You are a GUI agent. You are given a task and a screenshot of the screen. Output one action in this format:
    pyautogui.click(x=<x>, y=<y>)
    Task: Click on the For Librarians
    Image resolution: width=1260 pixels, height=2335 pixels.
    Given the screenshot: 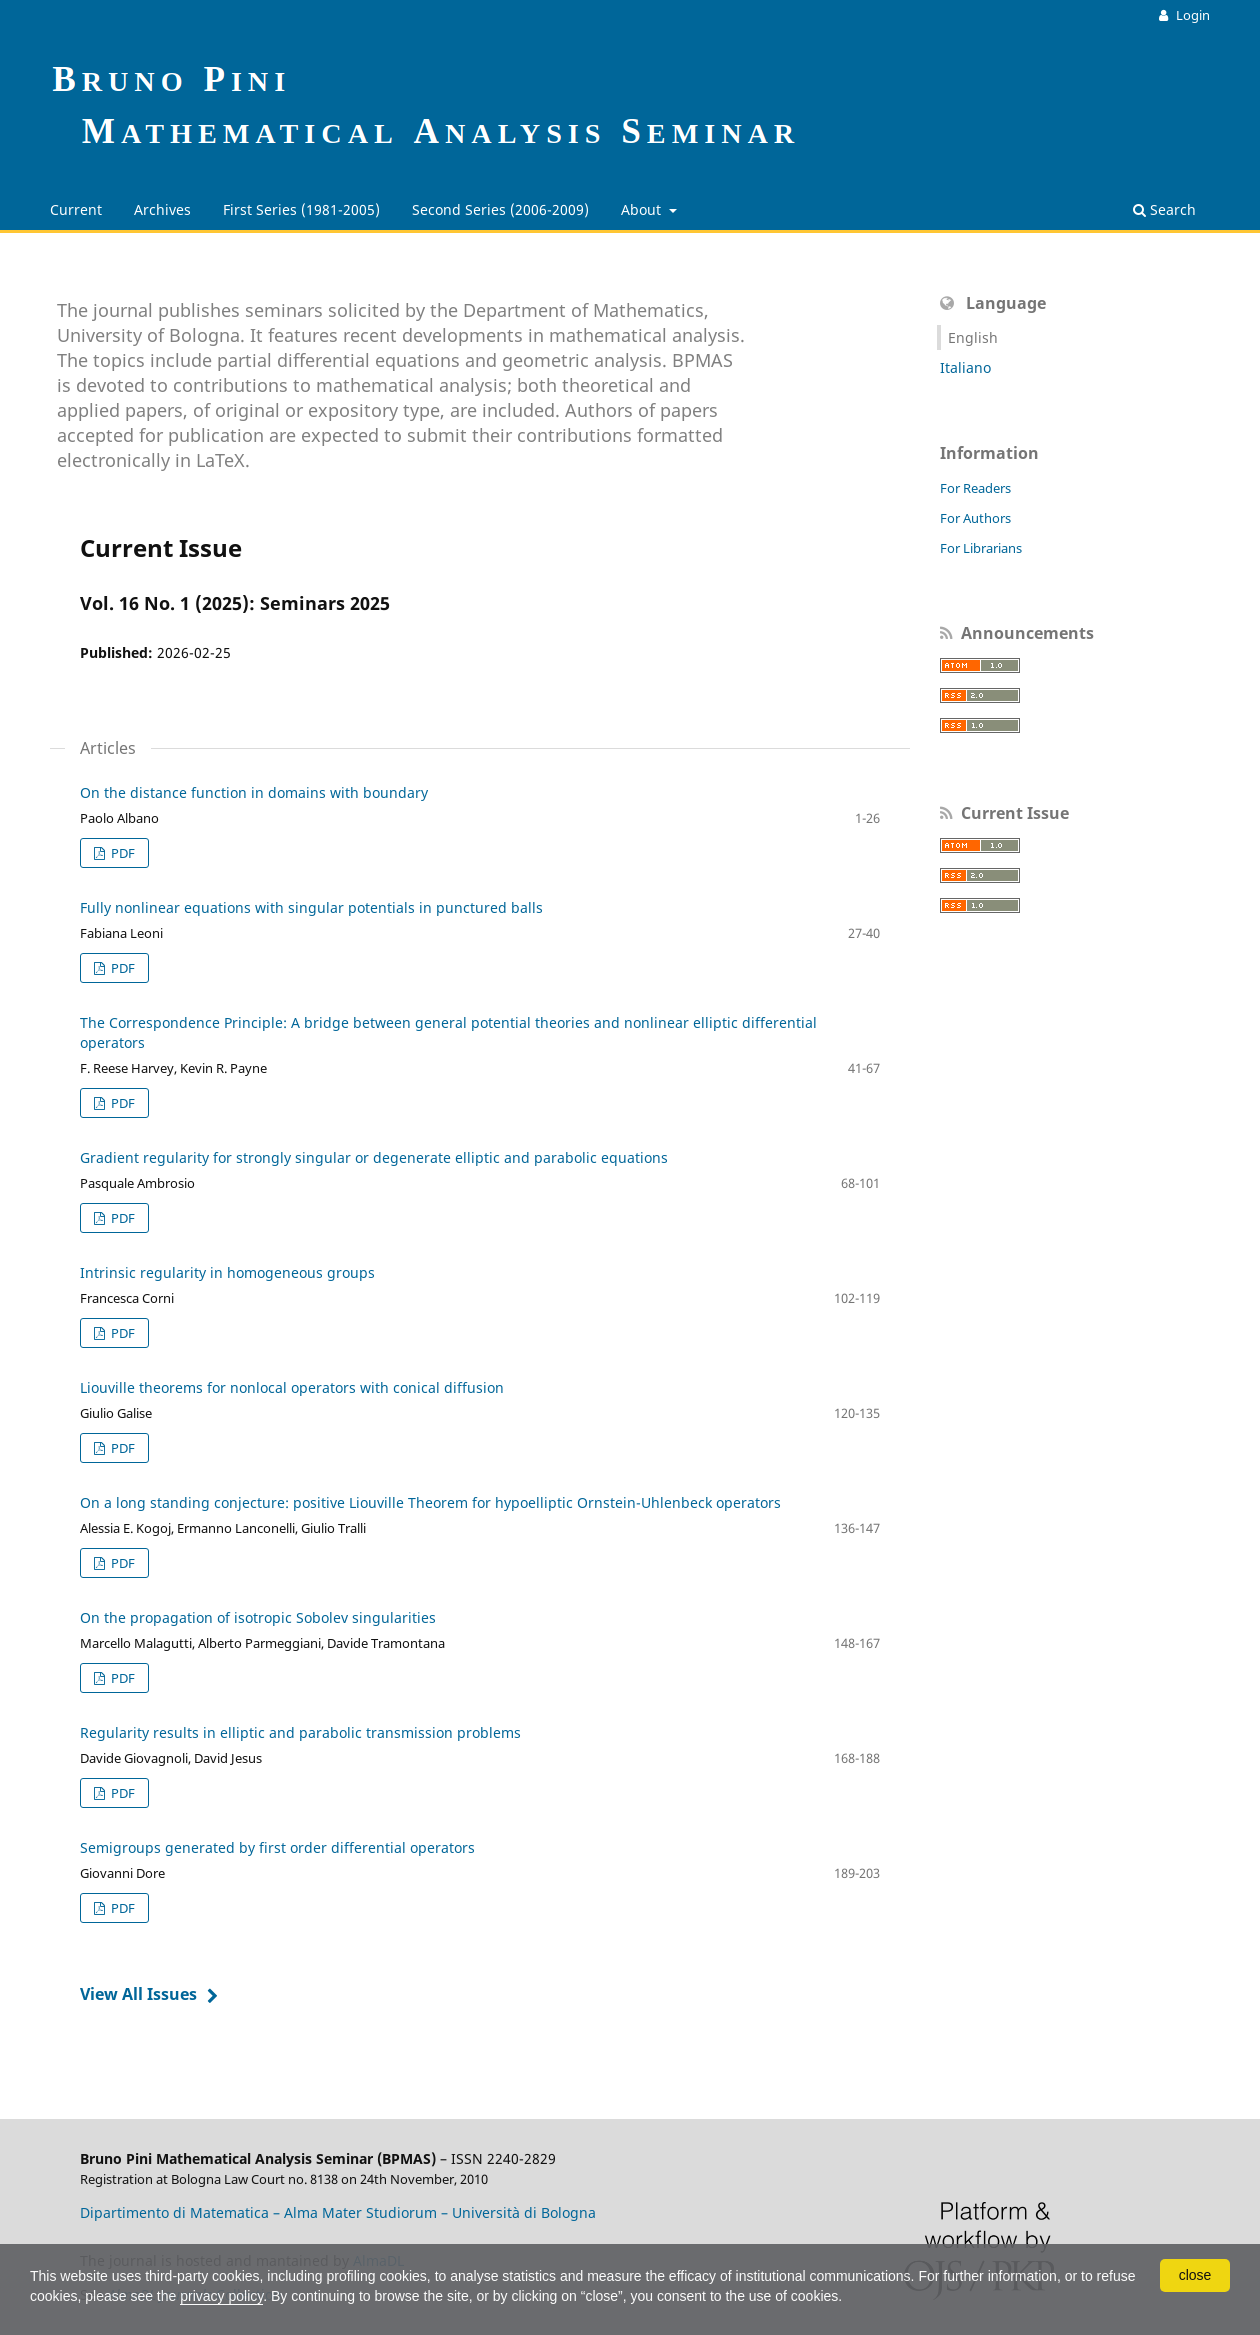 What is the action you would take?
    pyautogui.click(x=981, y=548)
    